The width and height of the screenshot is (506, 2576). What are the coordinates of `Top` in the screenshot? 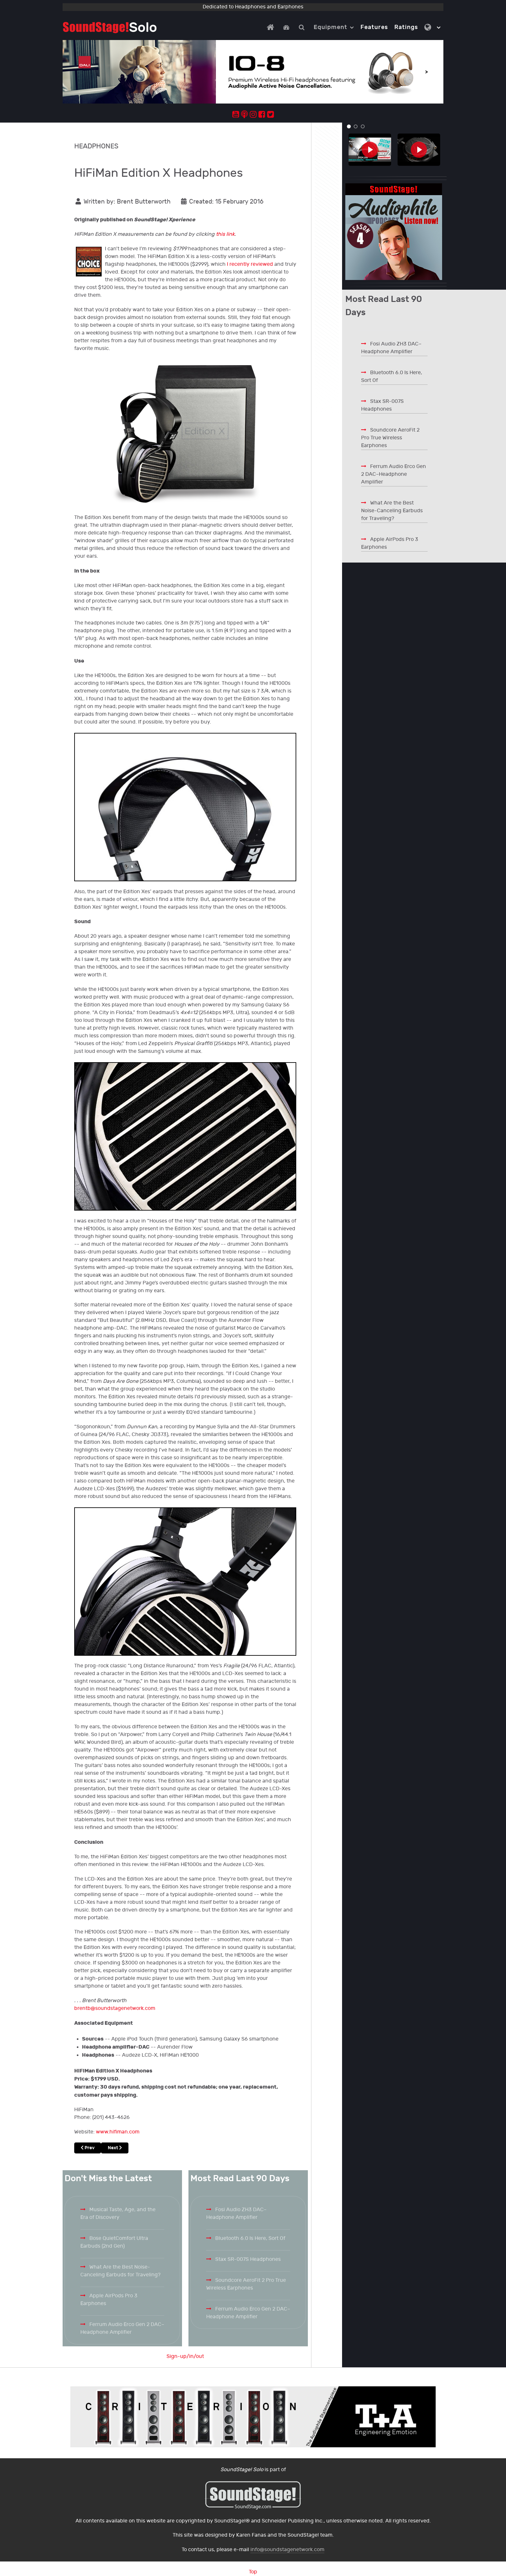 It's located at (253, 2572).